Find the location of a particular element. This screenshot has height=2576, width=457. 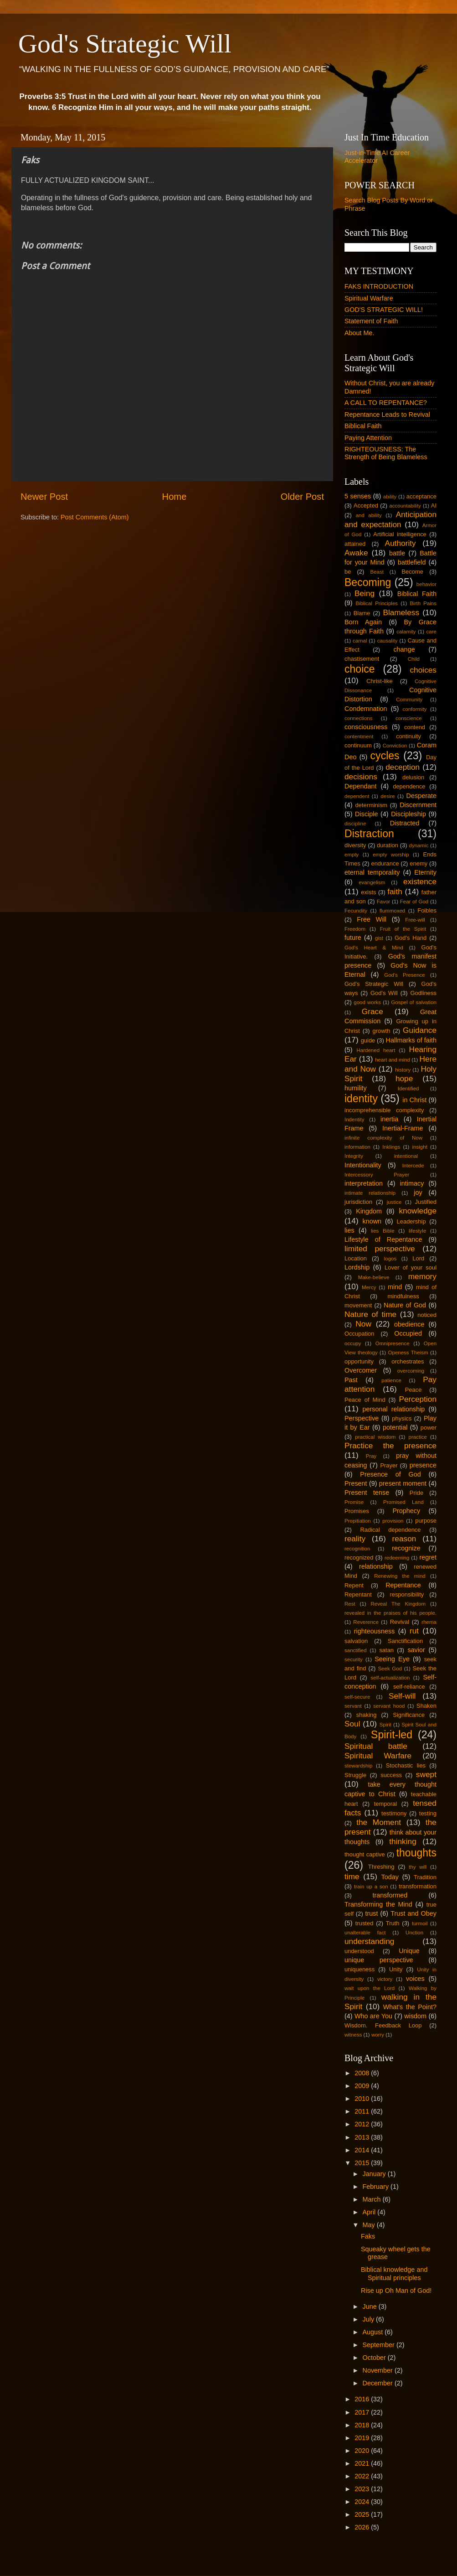

unique perspective is located at coordinates (378, 1960).